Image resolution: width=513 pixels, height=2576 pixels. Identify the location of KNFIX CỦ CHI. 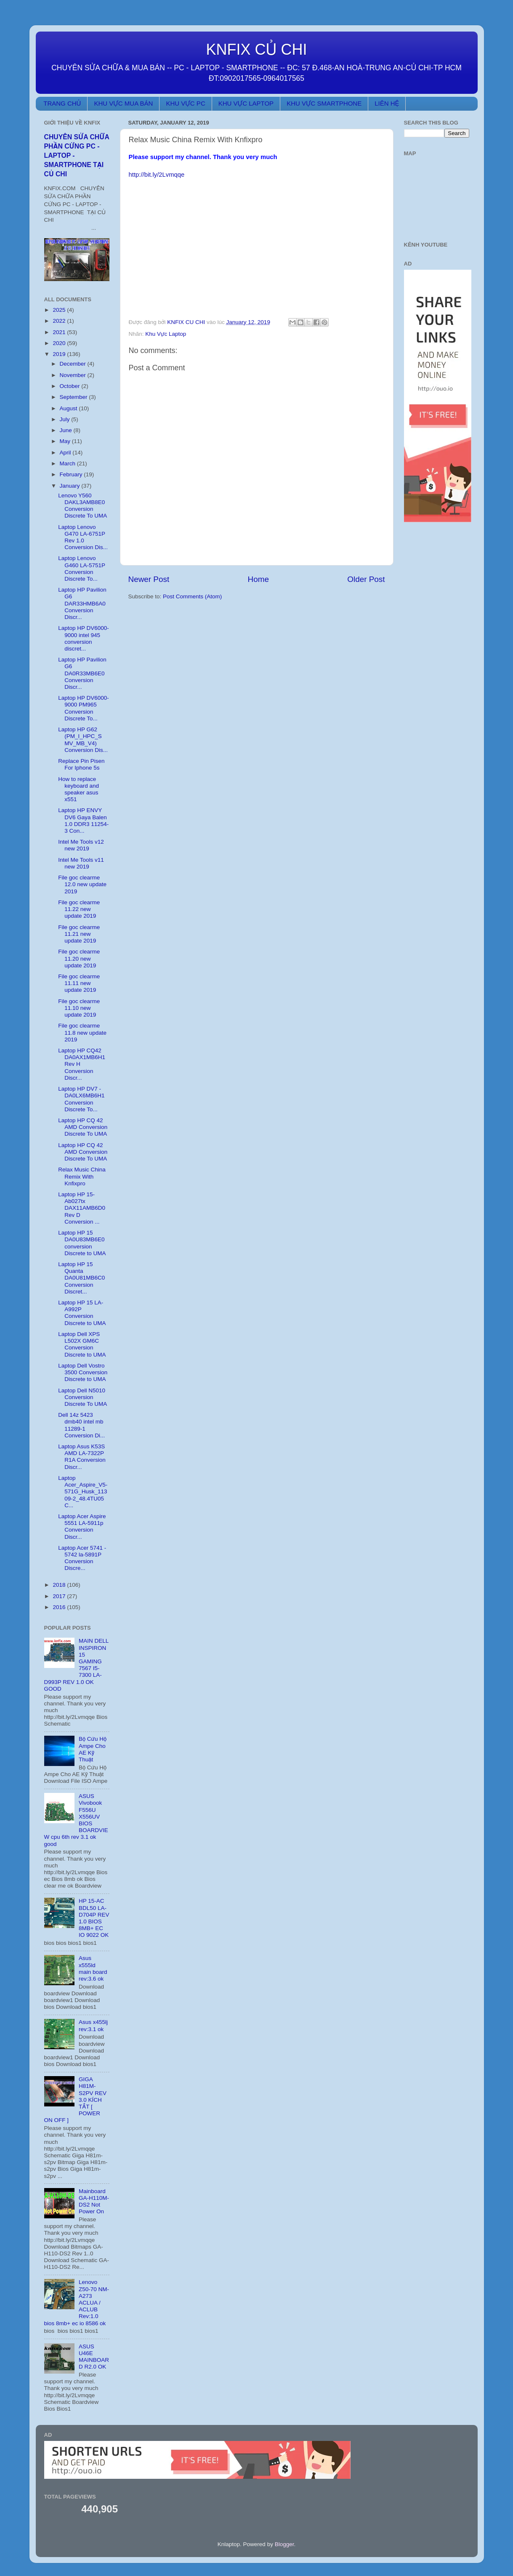
(256, 49).